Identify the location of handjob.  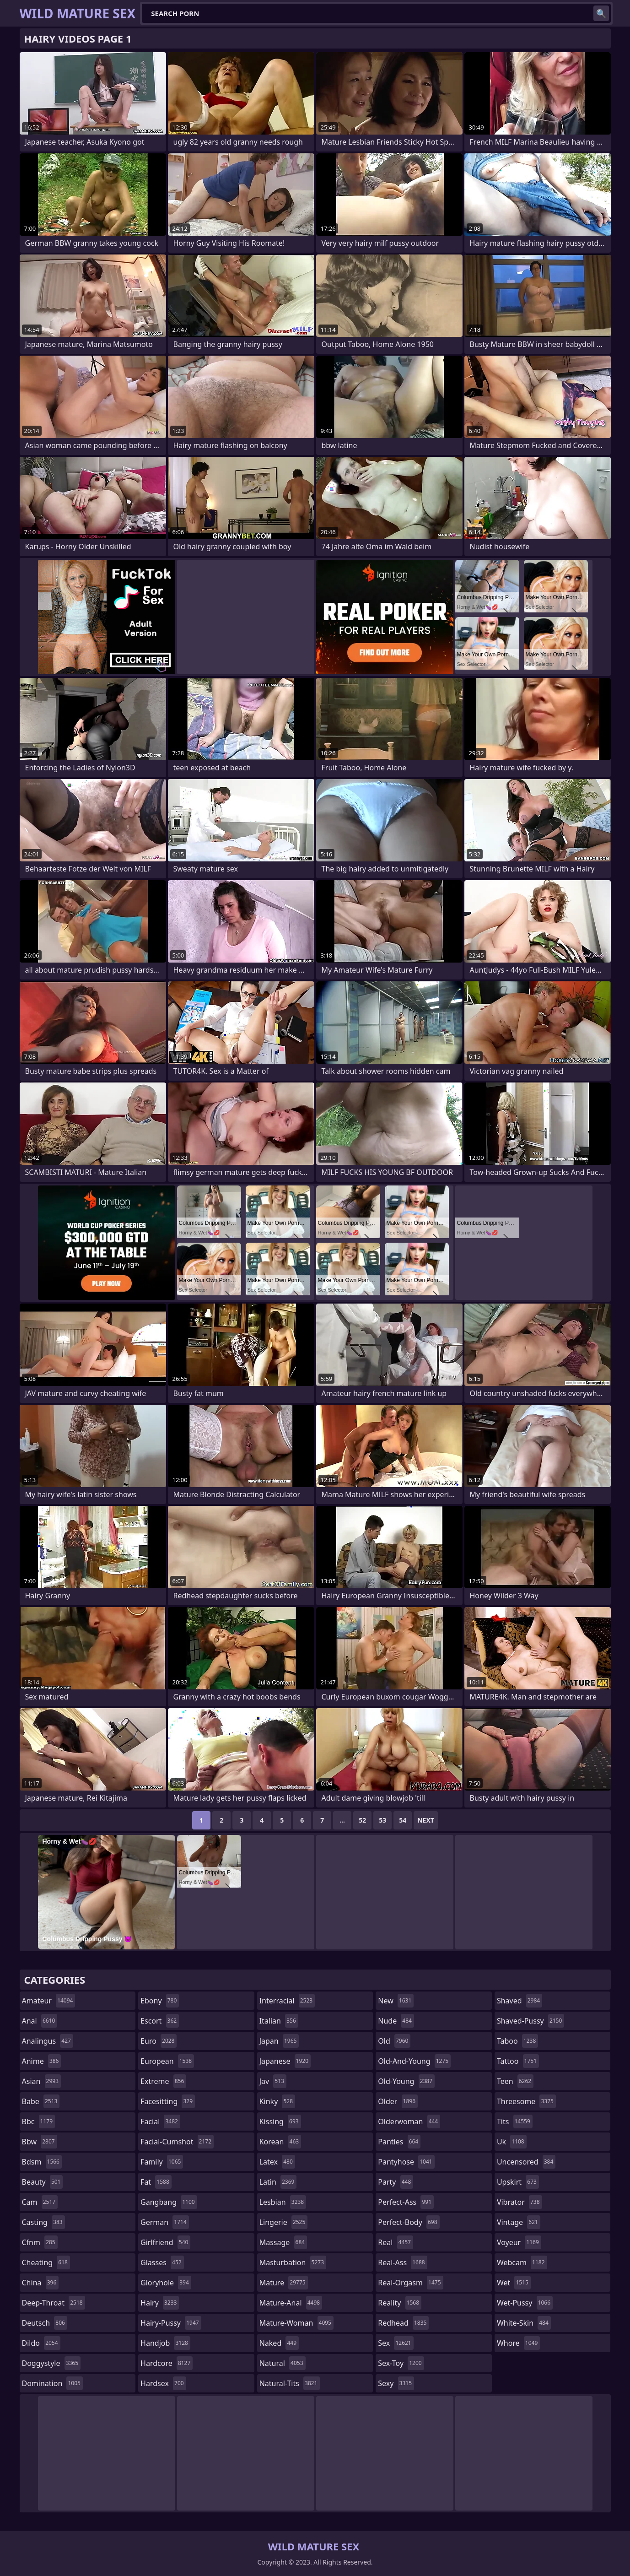
(165, 2343).